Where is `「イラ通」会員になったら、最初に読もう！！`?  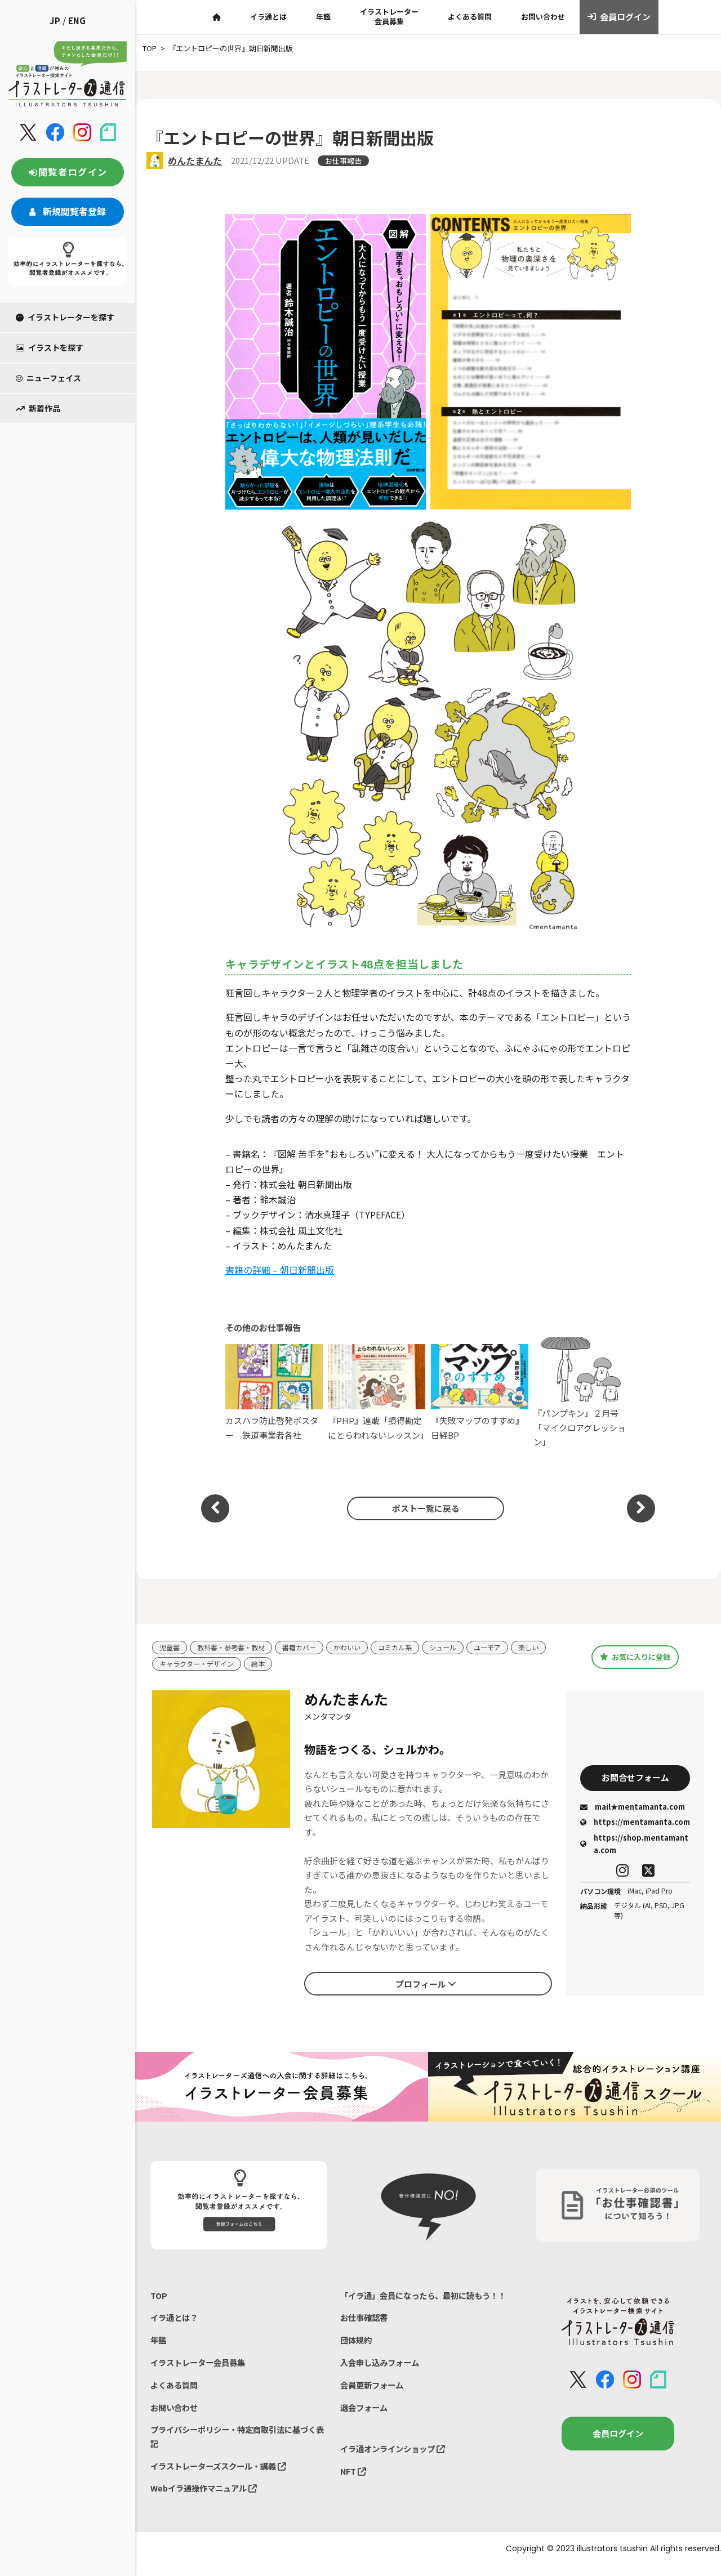
「イラ通」会員になったら、最初に読もう！！ is located at coordinates (416, 2304).